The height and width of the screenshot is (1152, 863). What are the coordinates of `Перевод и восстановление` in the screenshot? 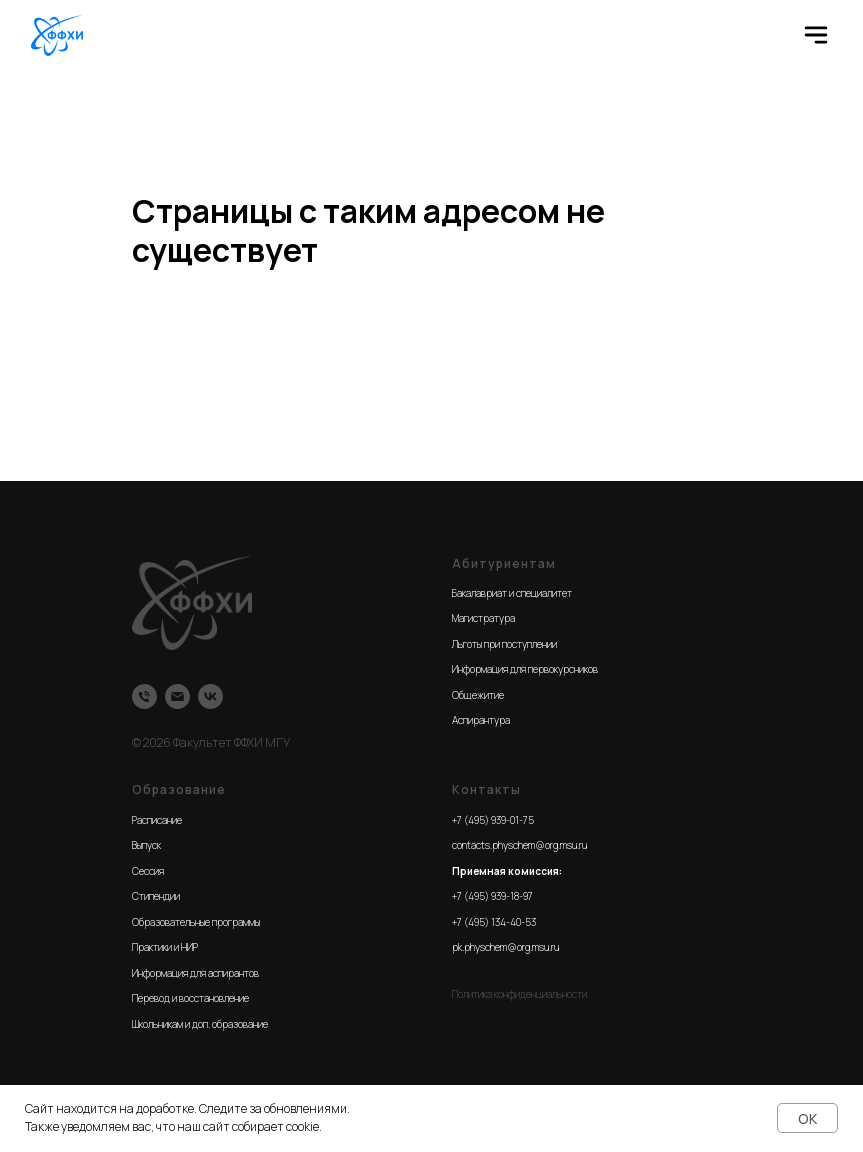 It's located at (190, 998).